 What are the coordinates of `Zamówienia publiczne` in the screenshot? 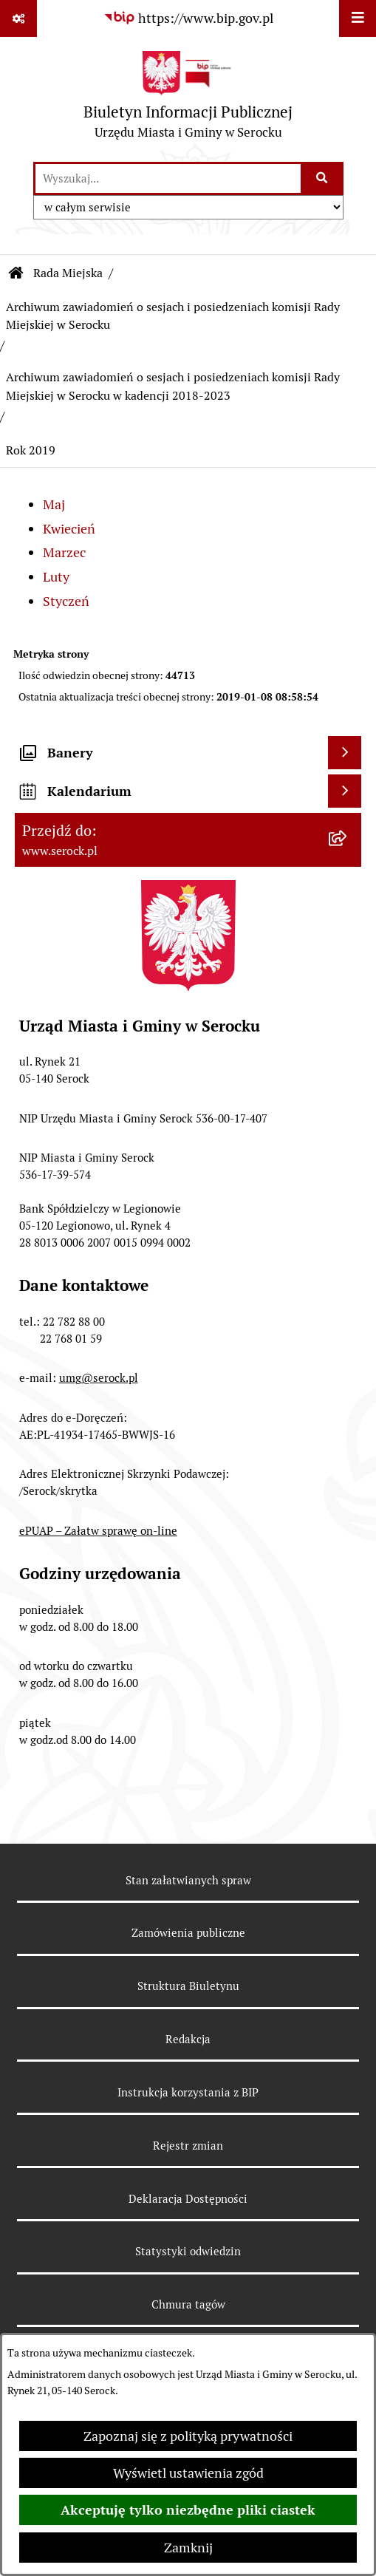 It's located at (188, 1933).